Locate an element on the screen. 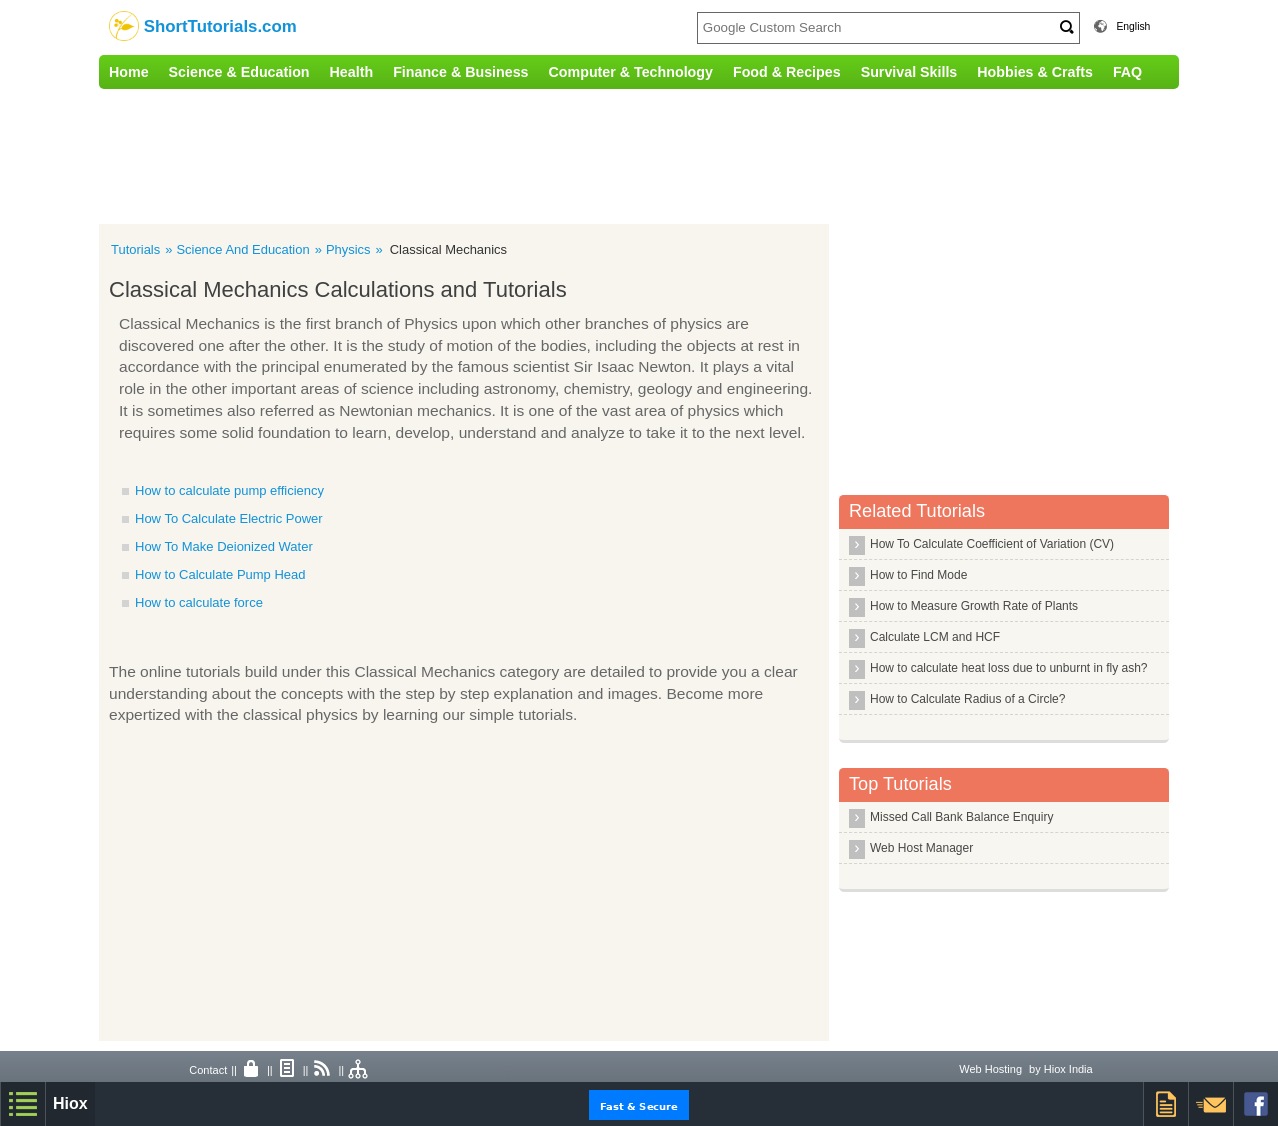  How to Measure Growth Rate of Plants is located at coordinates (974, 606).